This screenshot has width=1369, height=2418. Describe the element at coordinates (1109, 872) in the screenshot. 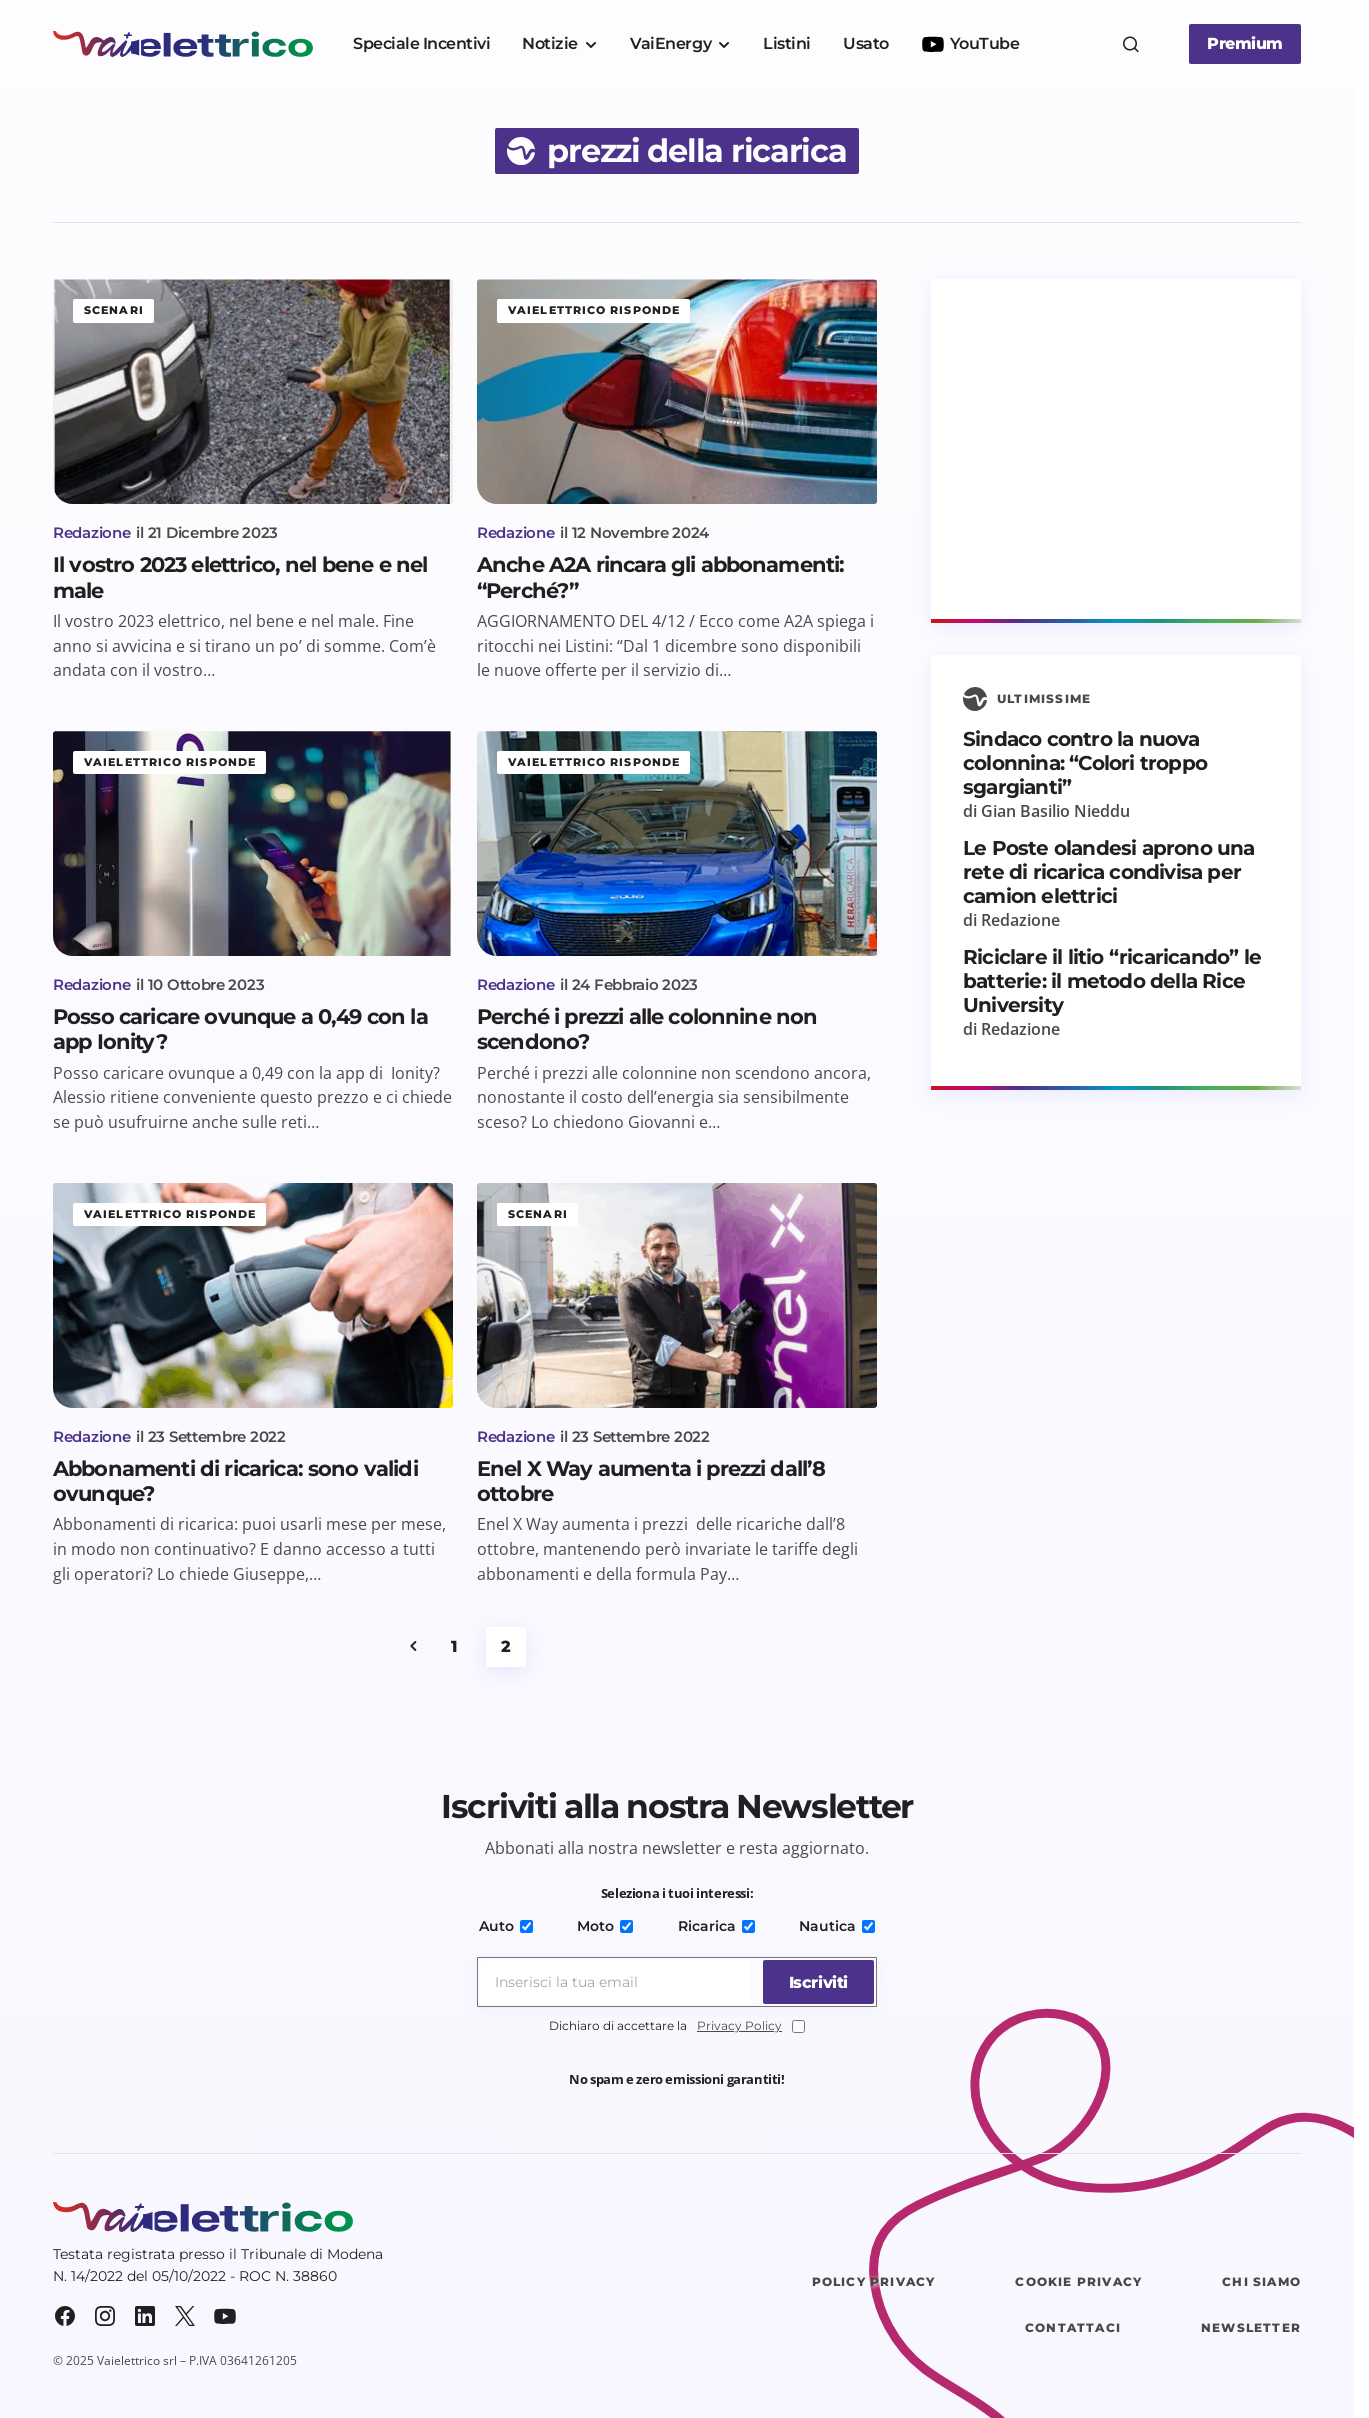

I see `Le Poste olandesi aprono una rete di ricarica condivisa per camion elettrici` at that location.